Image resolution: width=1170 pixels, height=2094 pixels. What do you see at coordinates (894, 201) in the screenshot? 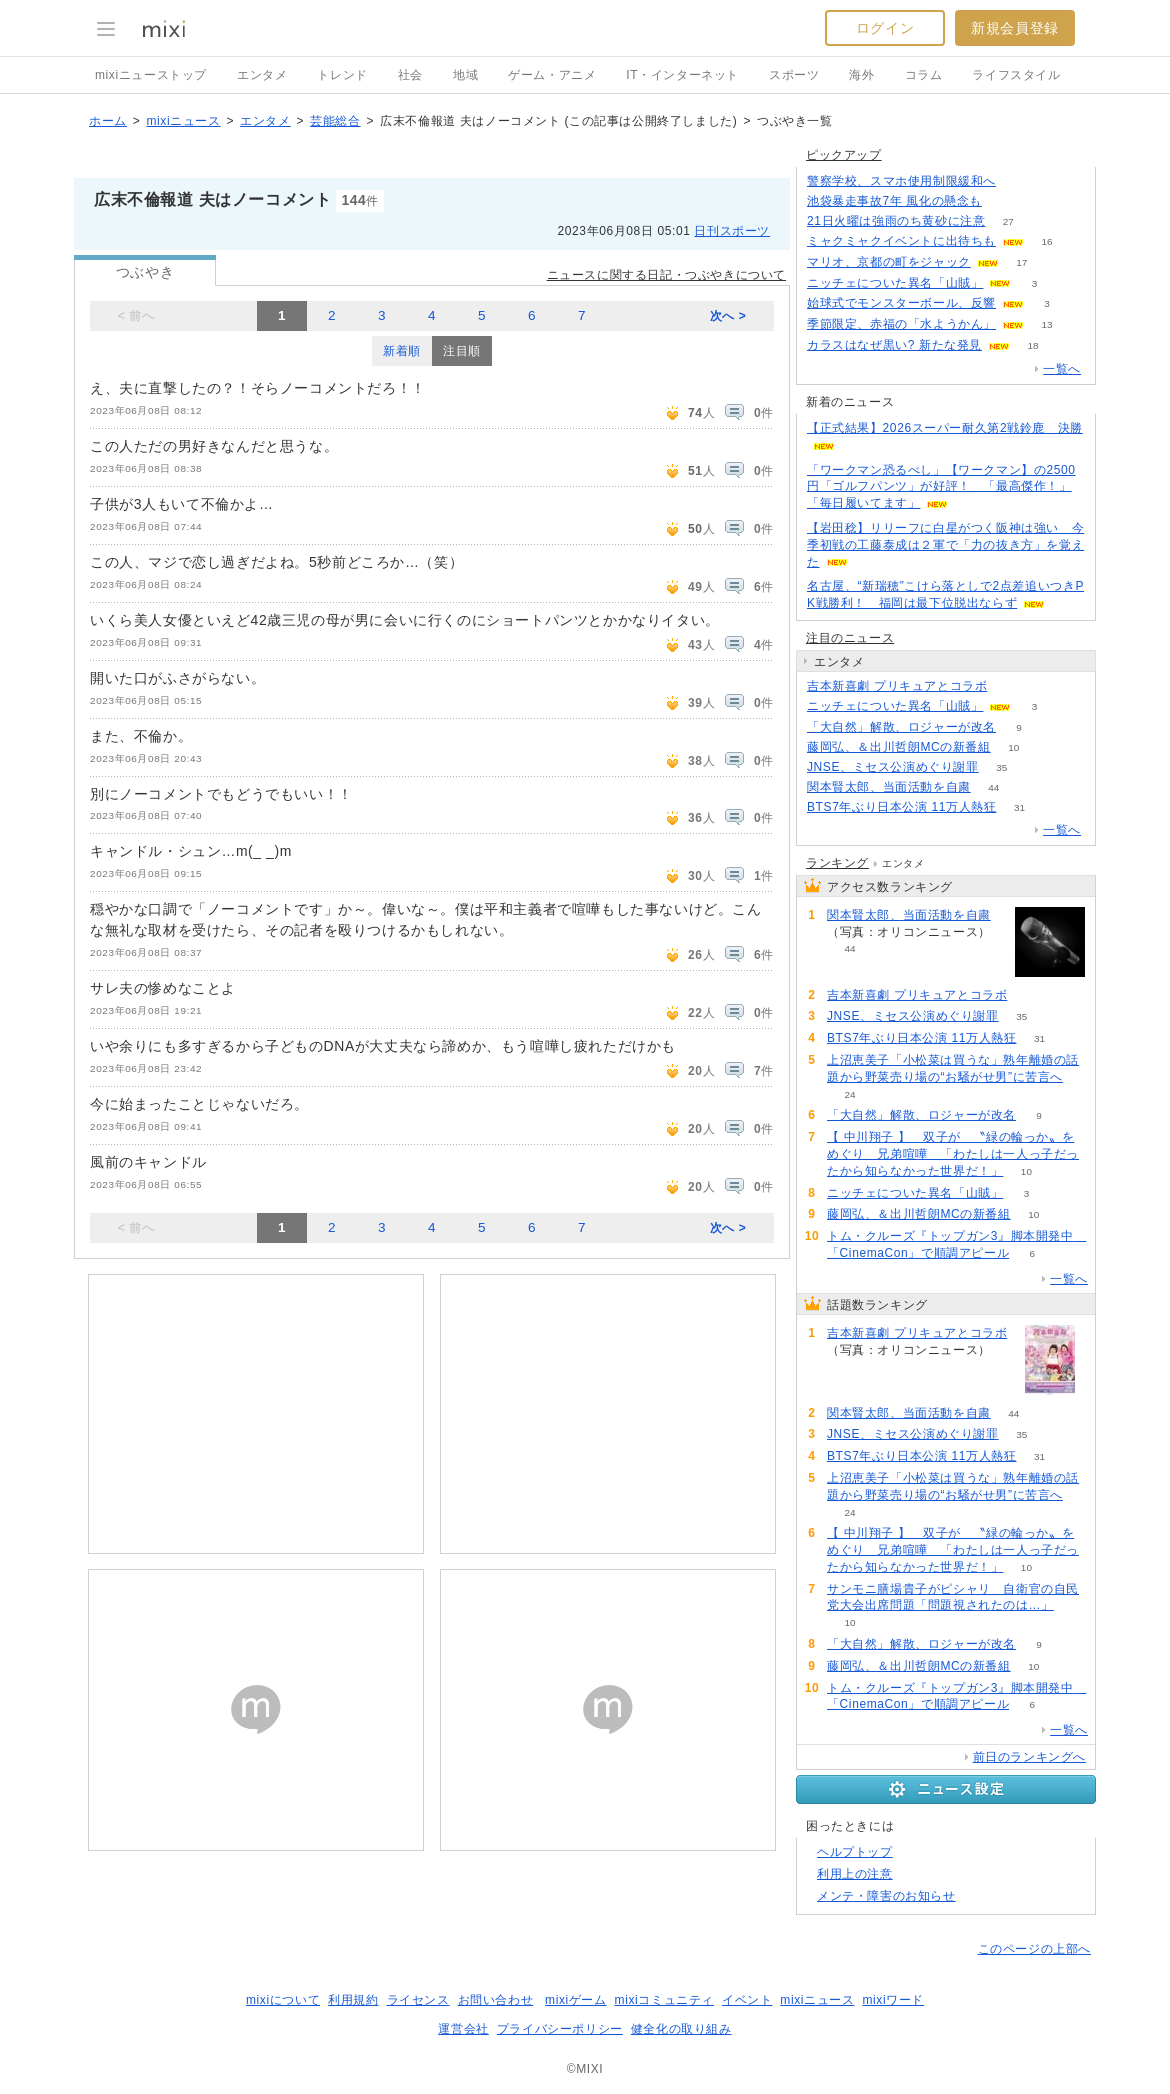
I see `池袋暴走事故7年 風化の懸念も` at bounding box center [894, 201].